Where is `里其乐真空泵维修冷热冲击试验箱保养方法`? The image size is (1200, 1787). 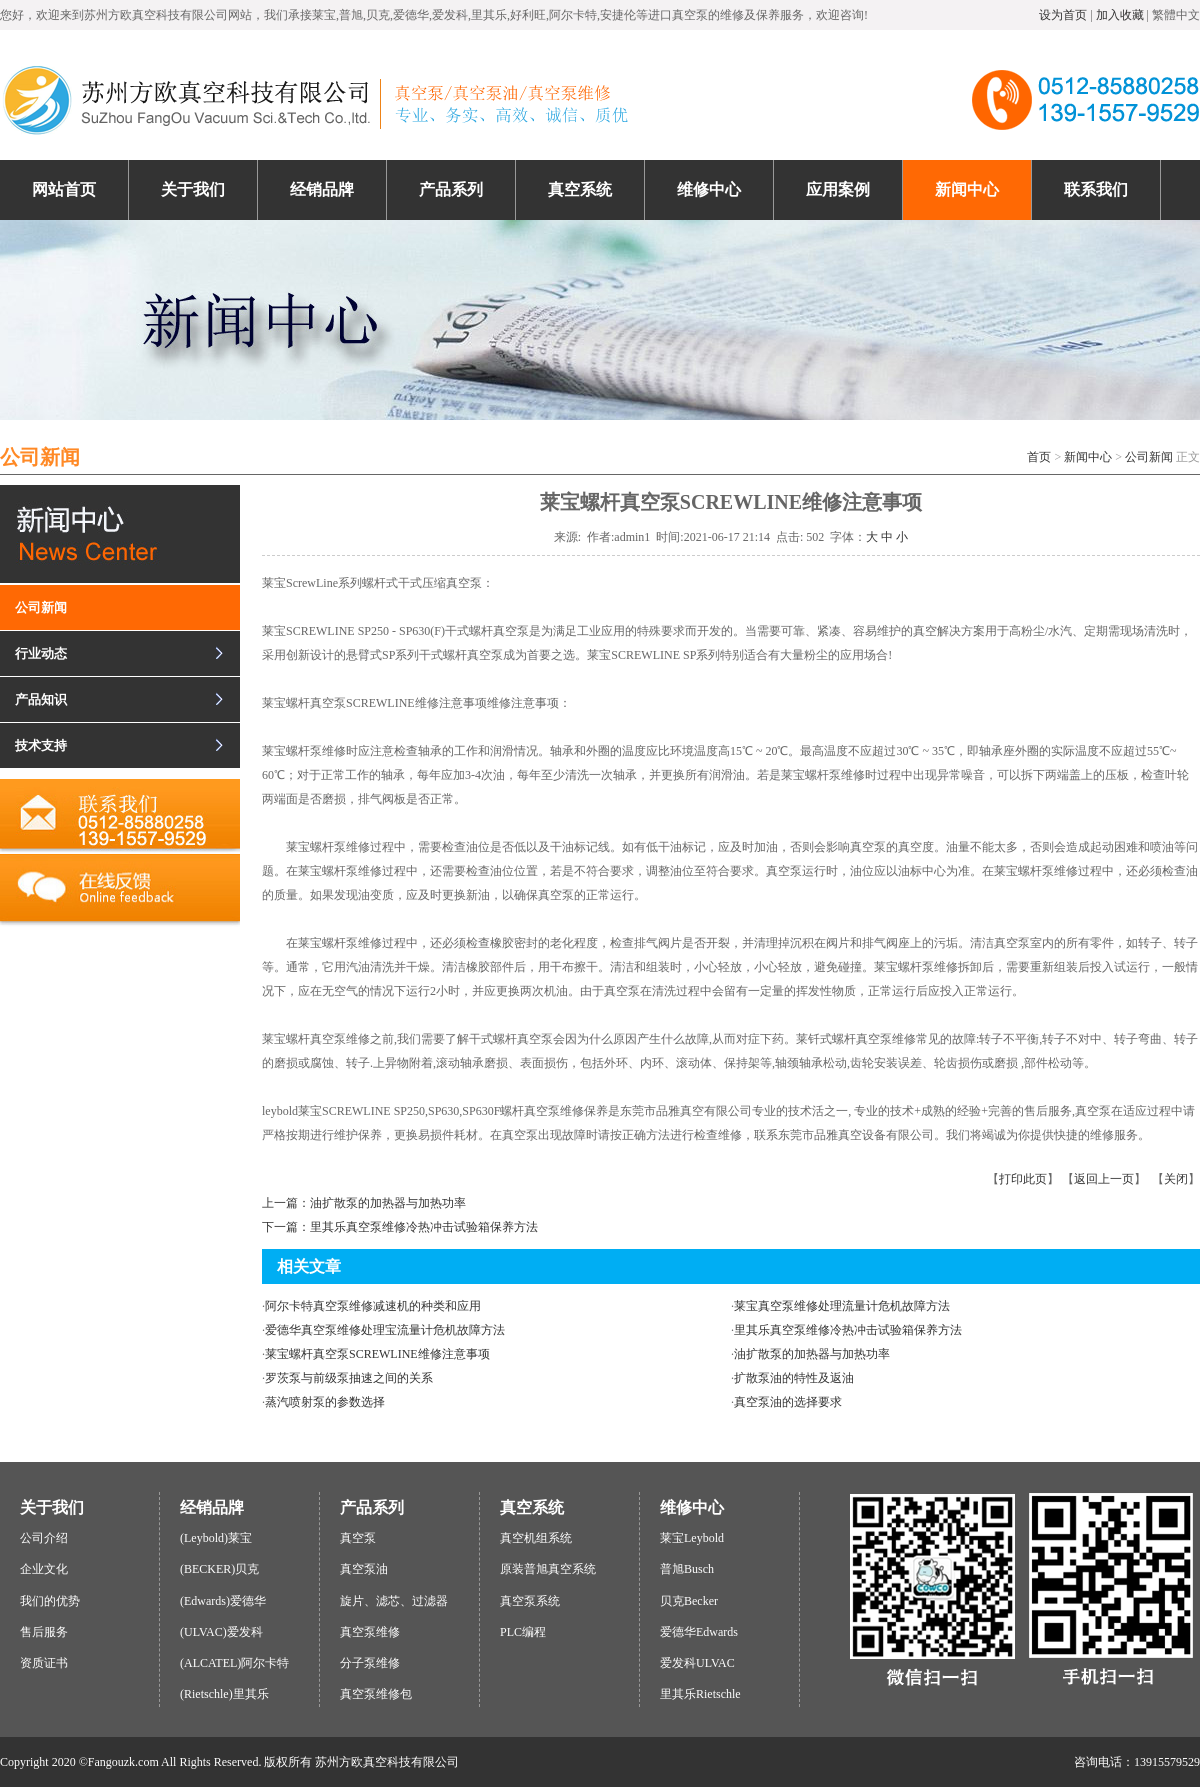 里其乐真空泵维修冷热冲击试验箱保养方法 is located at coordinates (848, 1330).